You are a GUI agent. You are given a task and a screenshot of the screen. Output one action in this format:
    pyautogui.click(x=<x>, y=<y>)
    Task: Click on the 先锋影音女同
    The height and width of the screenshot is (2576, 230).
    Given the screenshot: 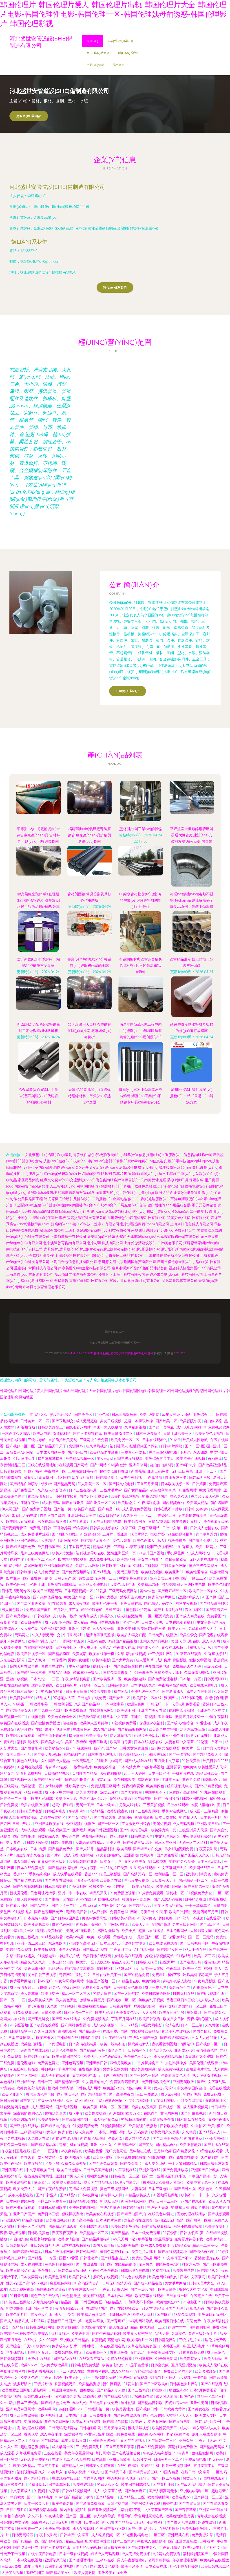 What is the action you would take?
    pyautogui.click(x=201, y=1931)
    